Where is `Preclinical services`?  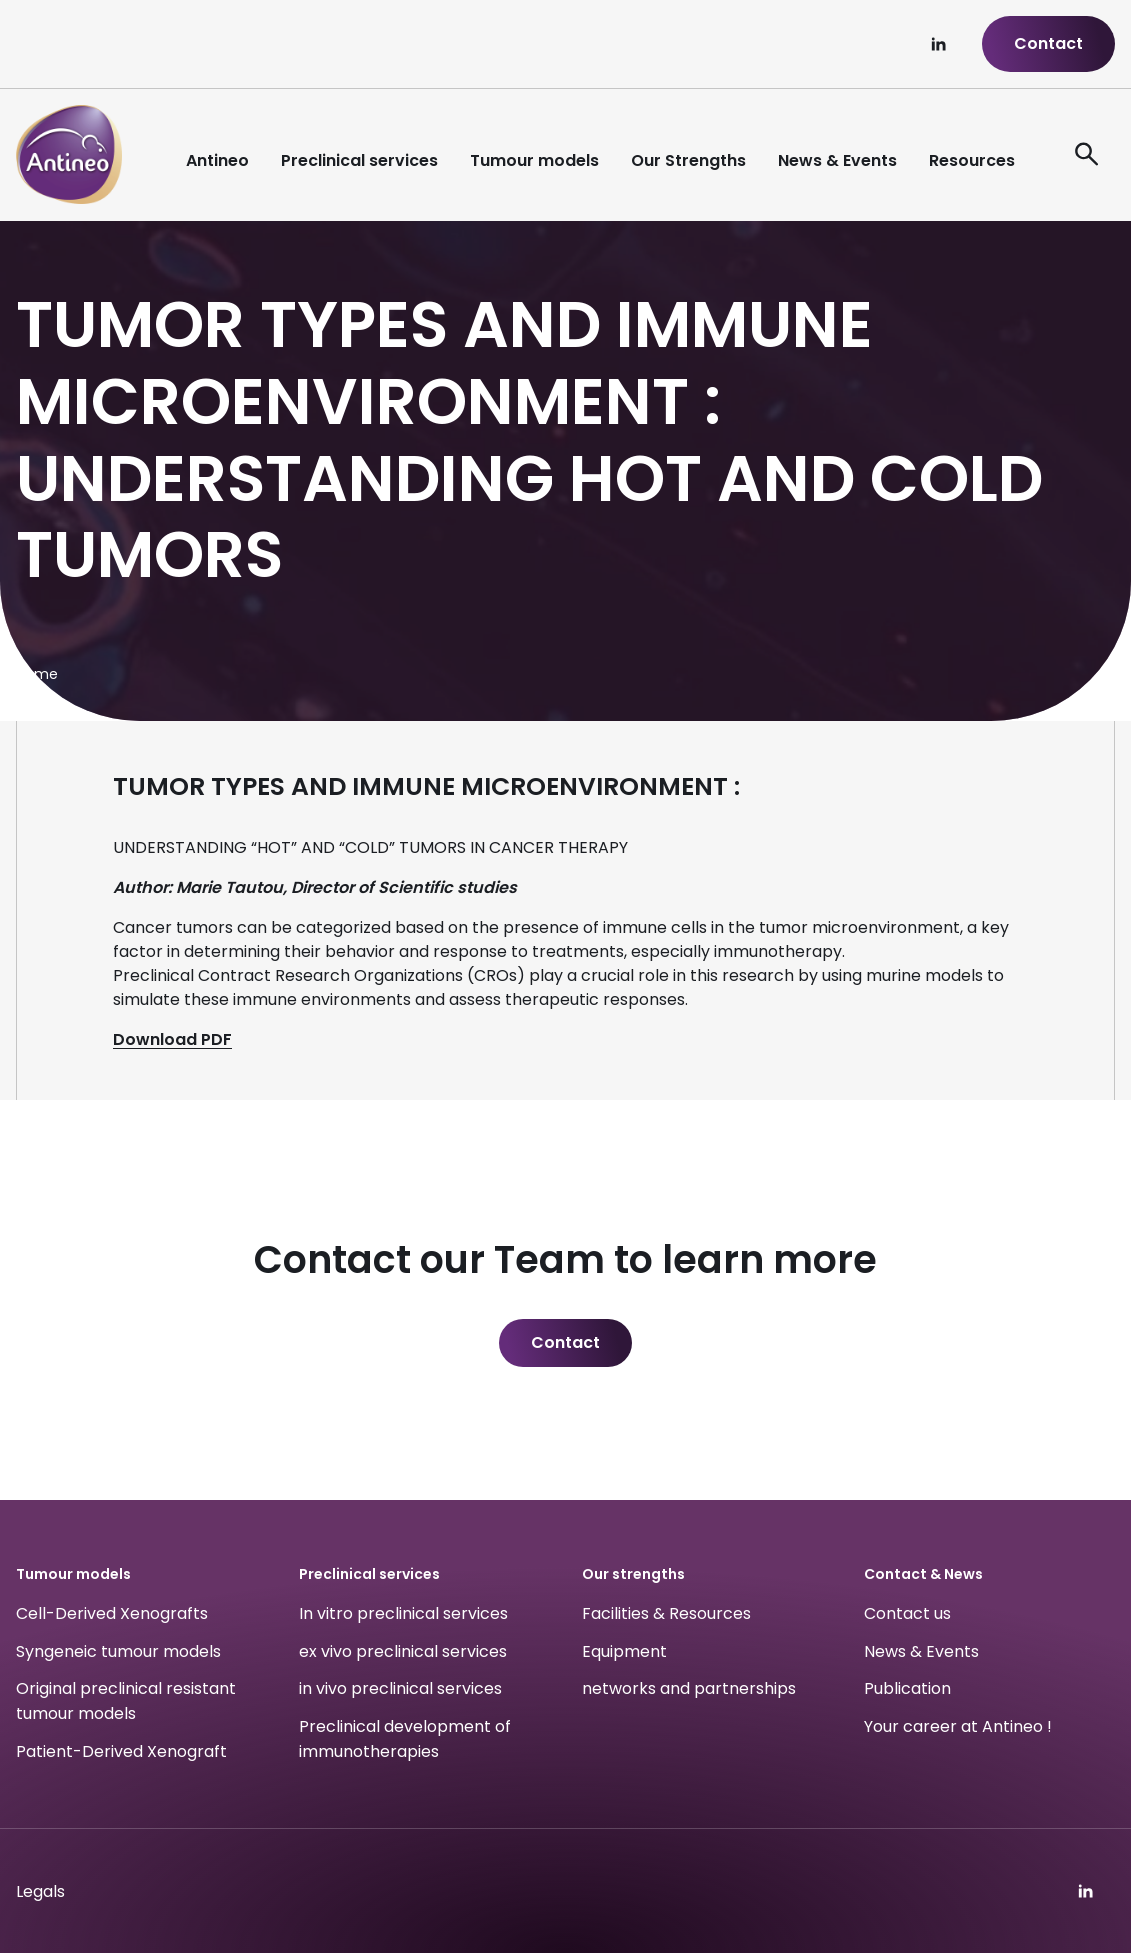
Preclinical services is located at coordinates (359, 160).